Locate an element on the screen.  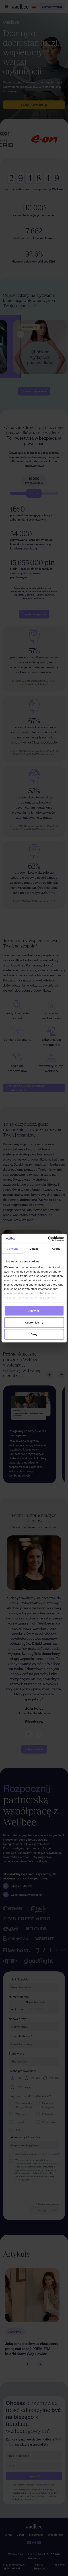
Allow all is located at coordinates (34, 1310).